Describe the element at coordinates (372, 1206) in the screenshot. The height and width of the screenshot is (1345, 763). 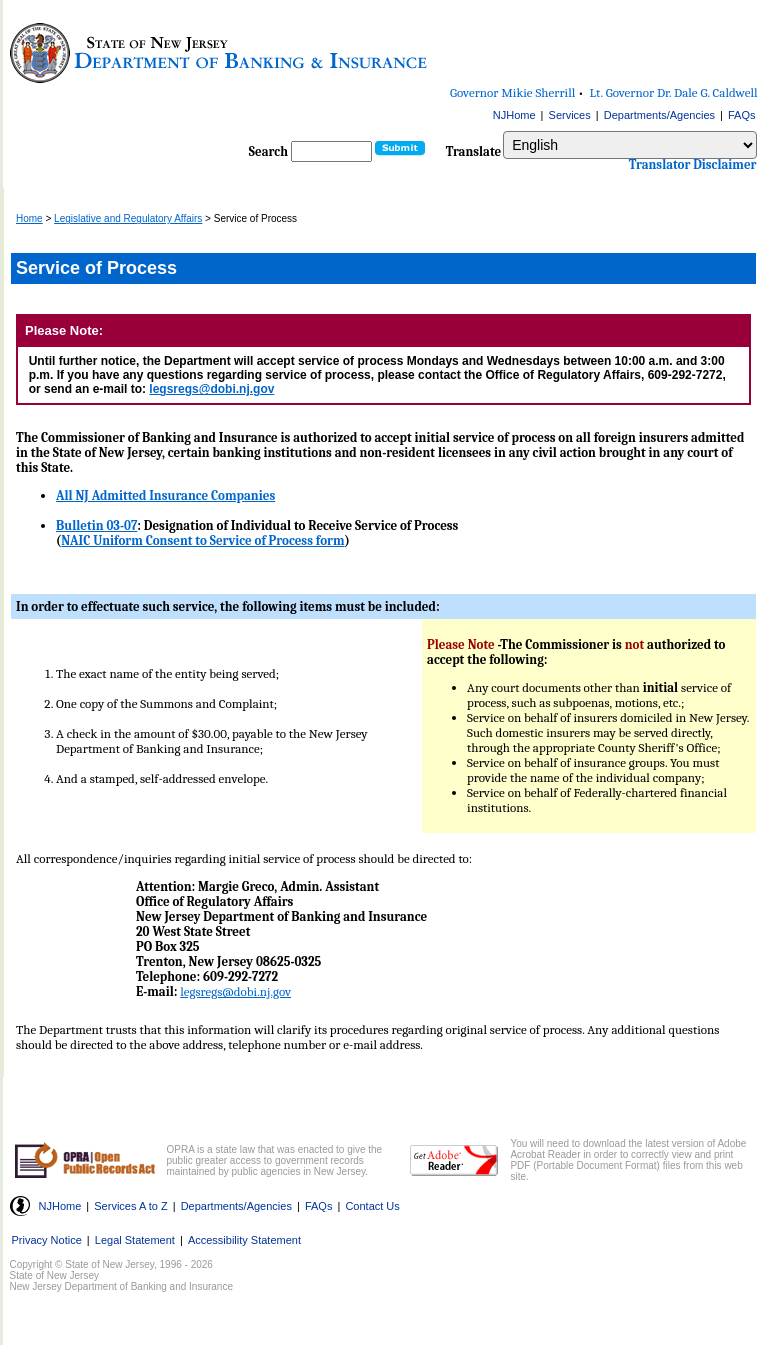
I see `Contact Us` at that location.